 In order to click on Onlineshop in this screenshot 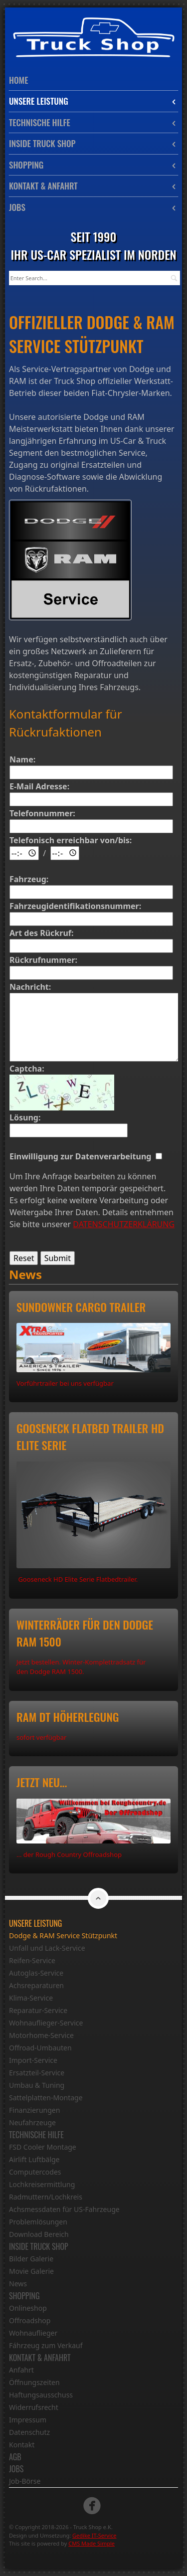, I will do `click(28, 2308)`.